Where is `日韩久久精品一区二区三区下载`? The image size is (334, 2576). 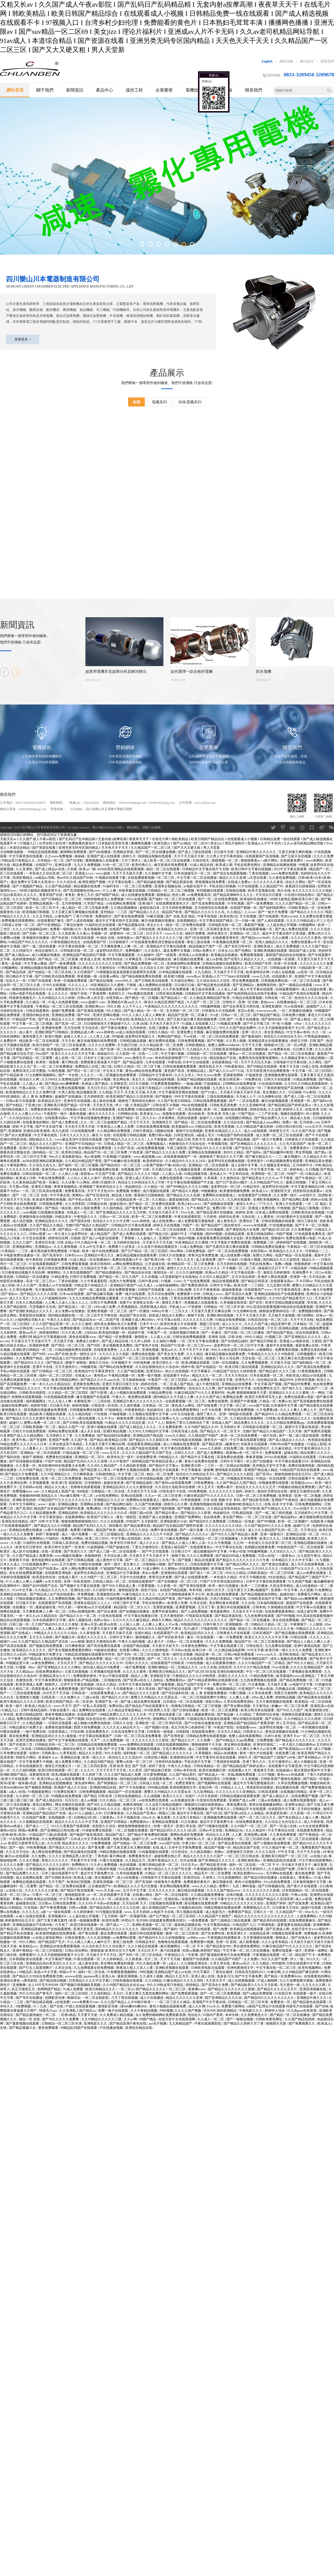
日韩久久精品一区二区三区下载 is located at coordinates (138, 1066).